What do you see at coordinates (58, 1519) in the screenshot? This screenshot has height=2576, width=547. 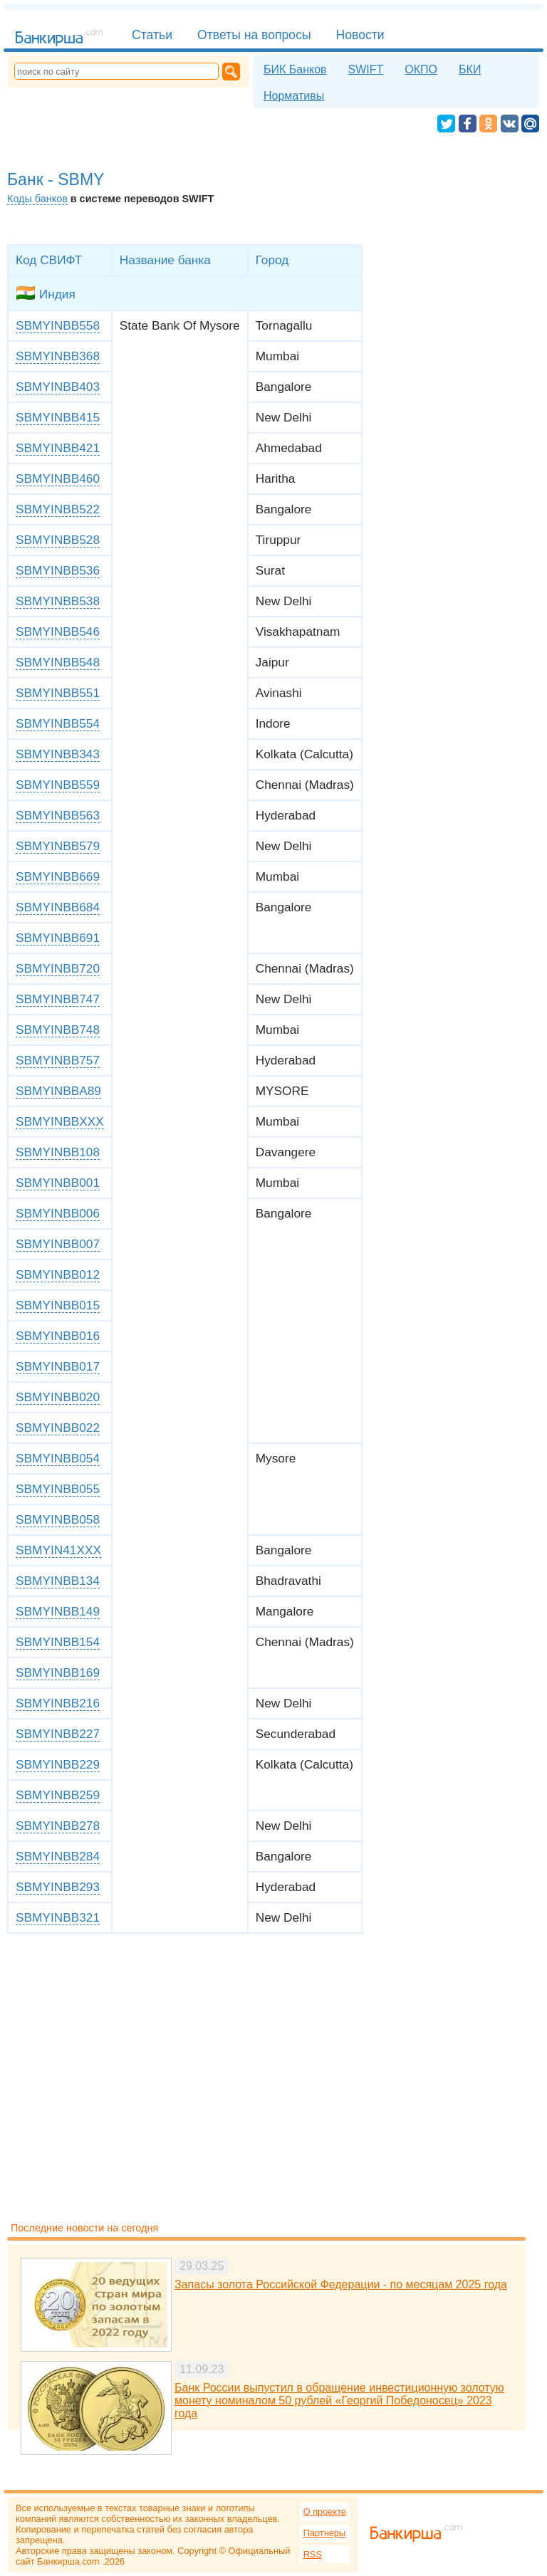 I see `SBMYINBB058` at bounding box center [58, 1519].